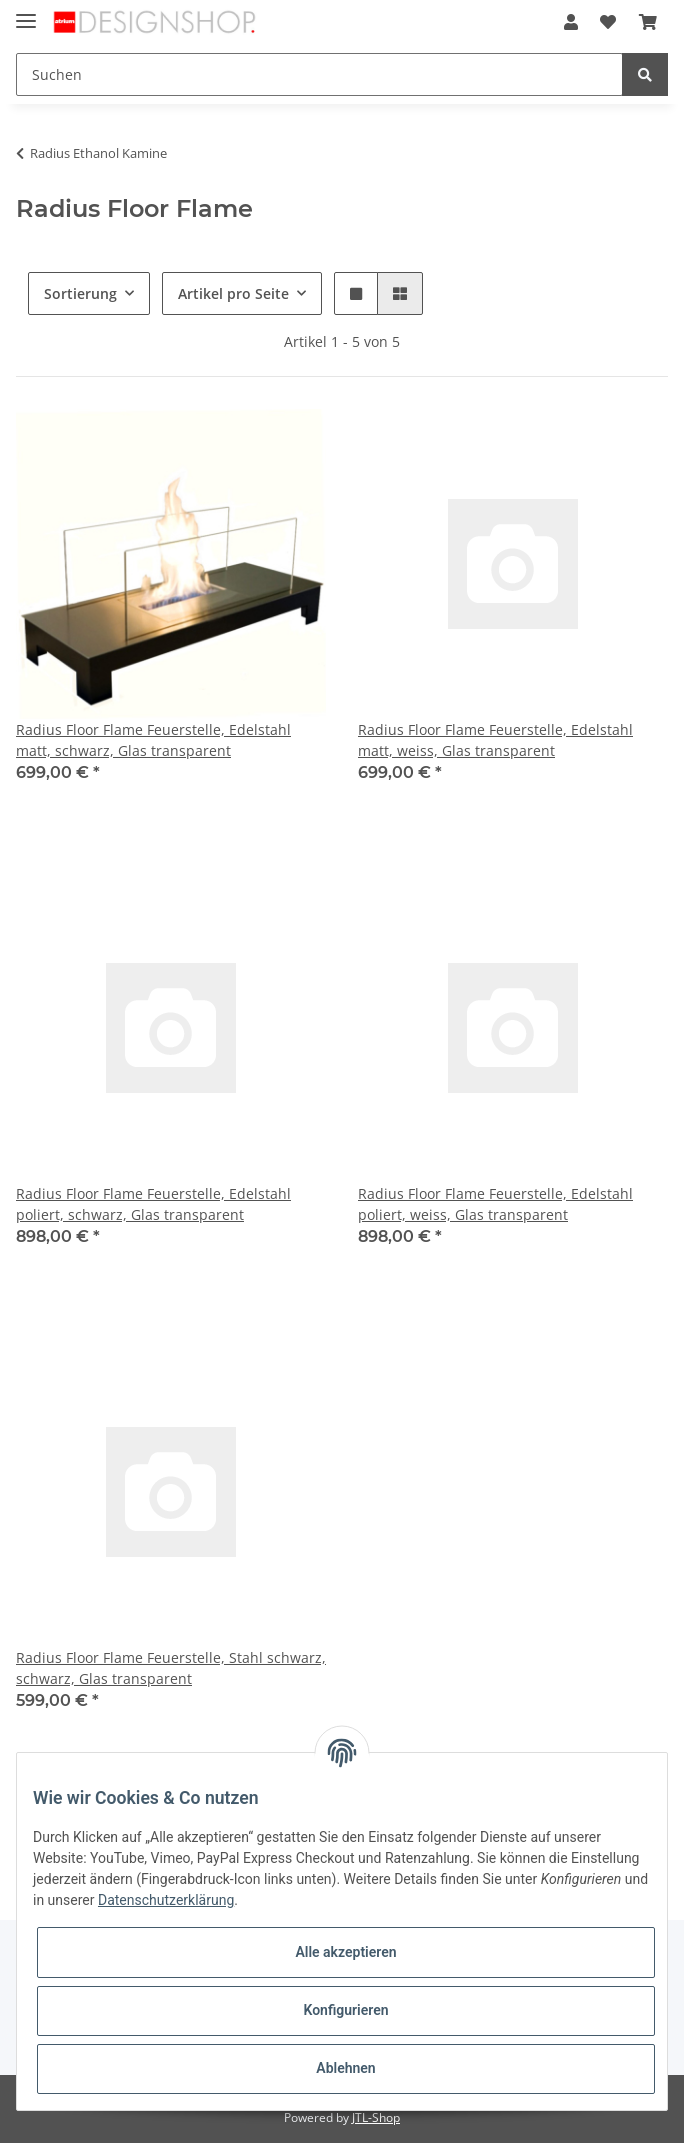 Image resolution: width=684 pixels, height=2143 pixels. I want to click on Konfigurieren, so click(345, 2010).